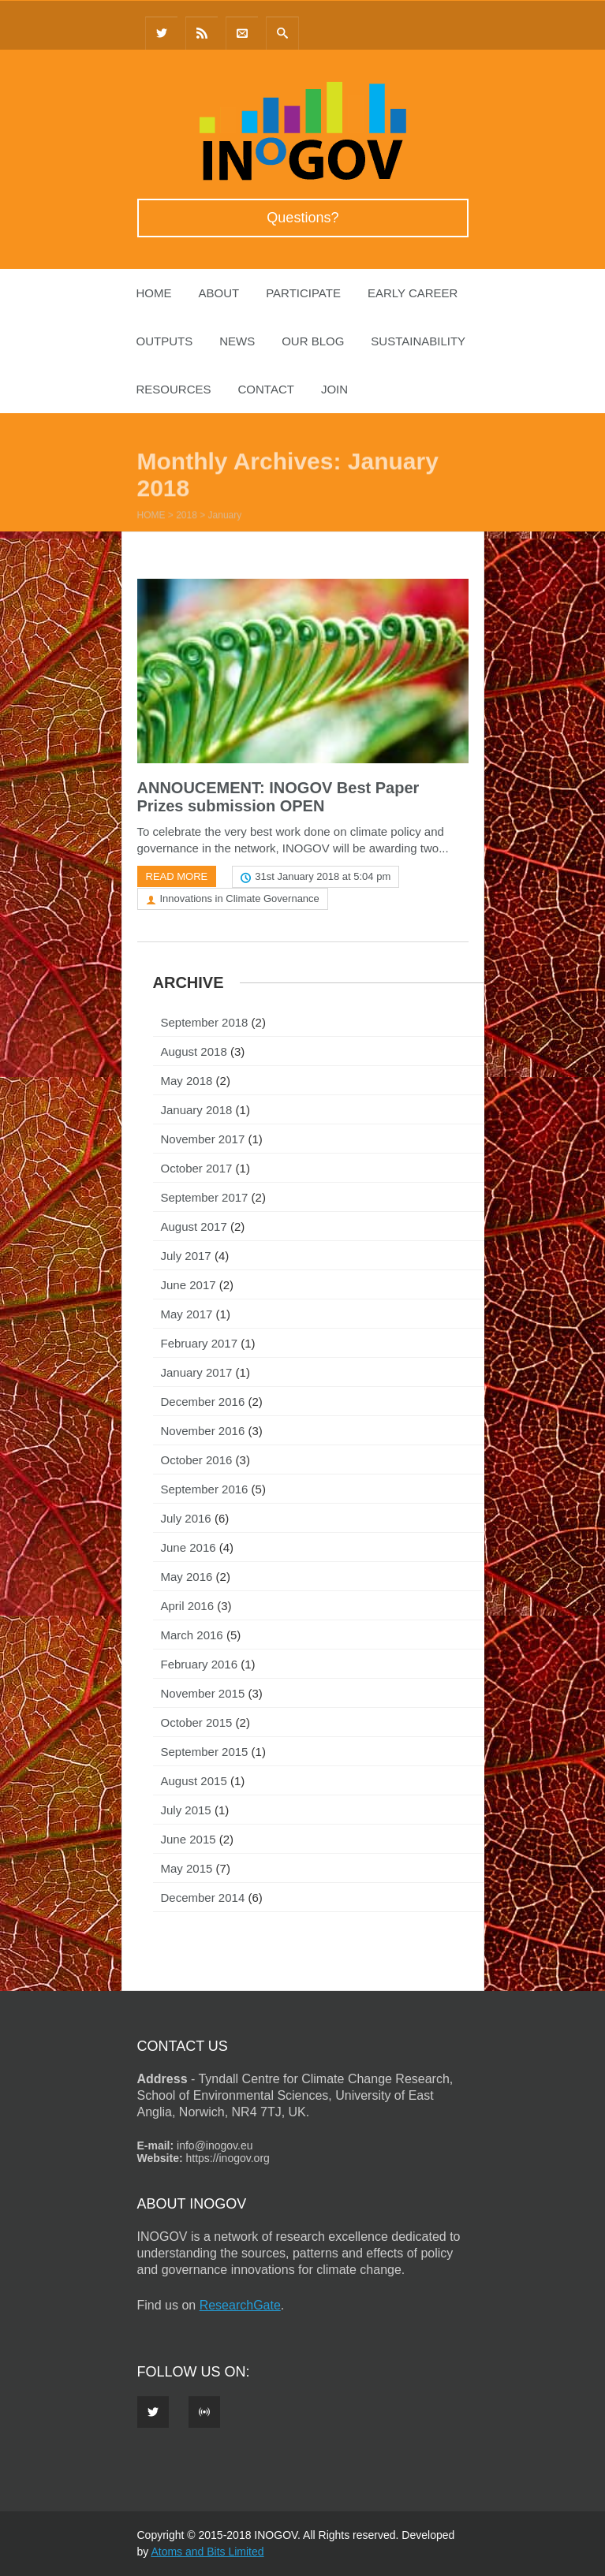 The width and height of the screenshot is (605, 2576). What do you see at coordinates (197, 1110) in the screenshot?
I see `January 2018` at bounding box center [197, 1110].